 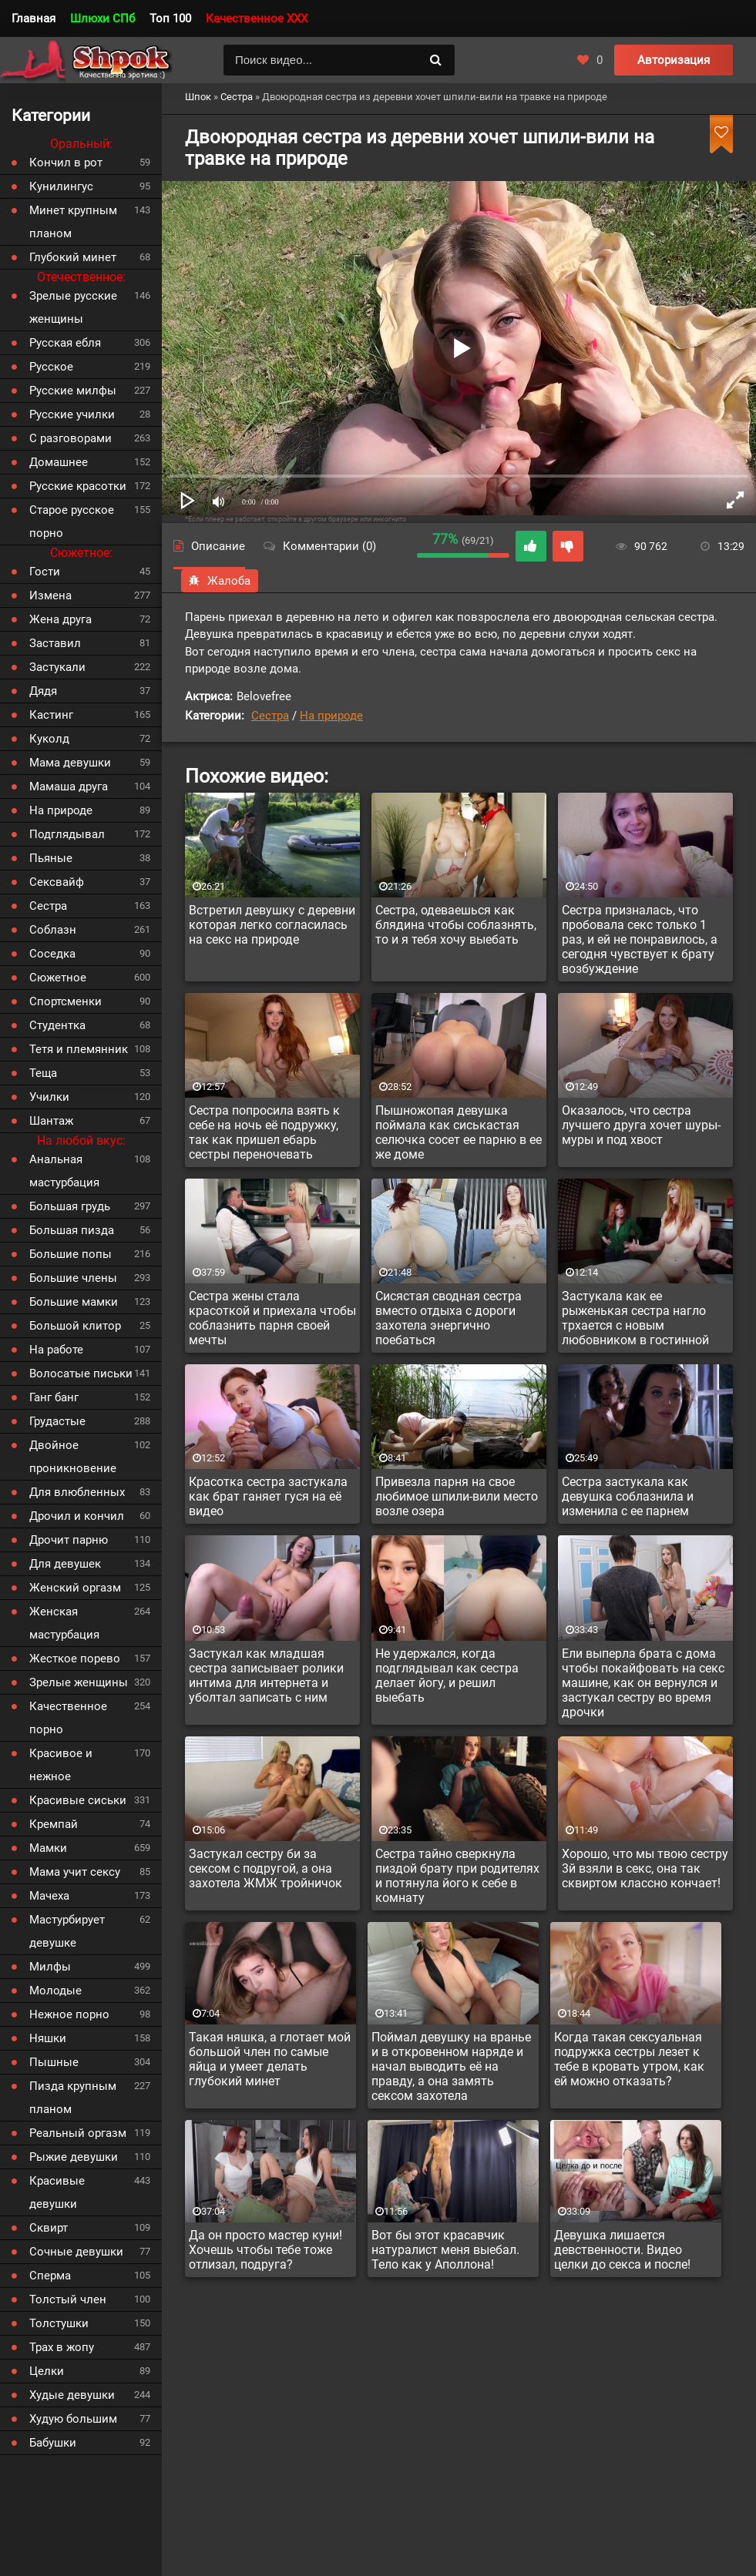 I want to click on Русские красотки, so click(x=77, y=486).